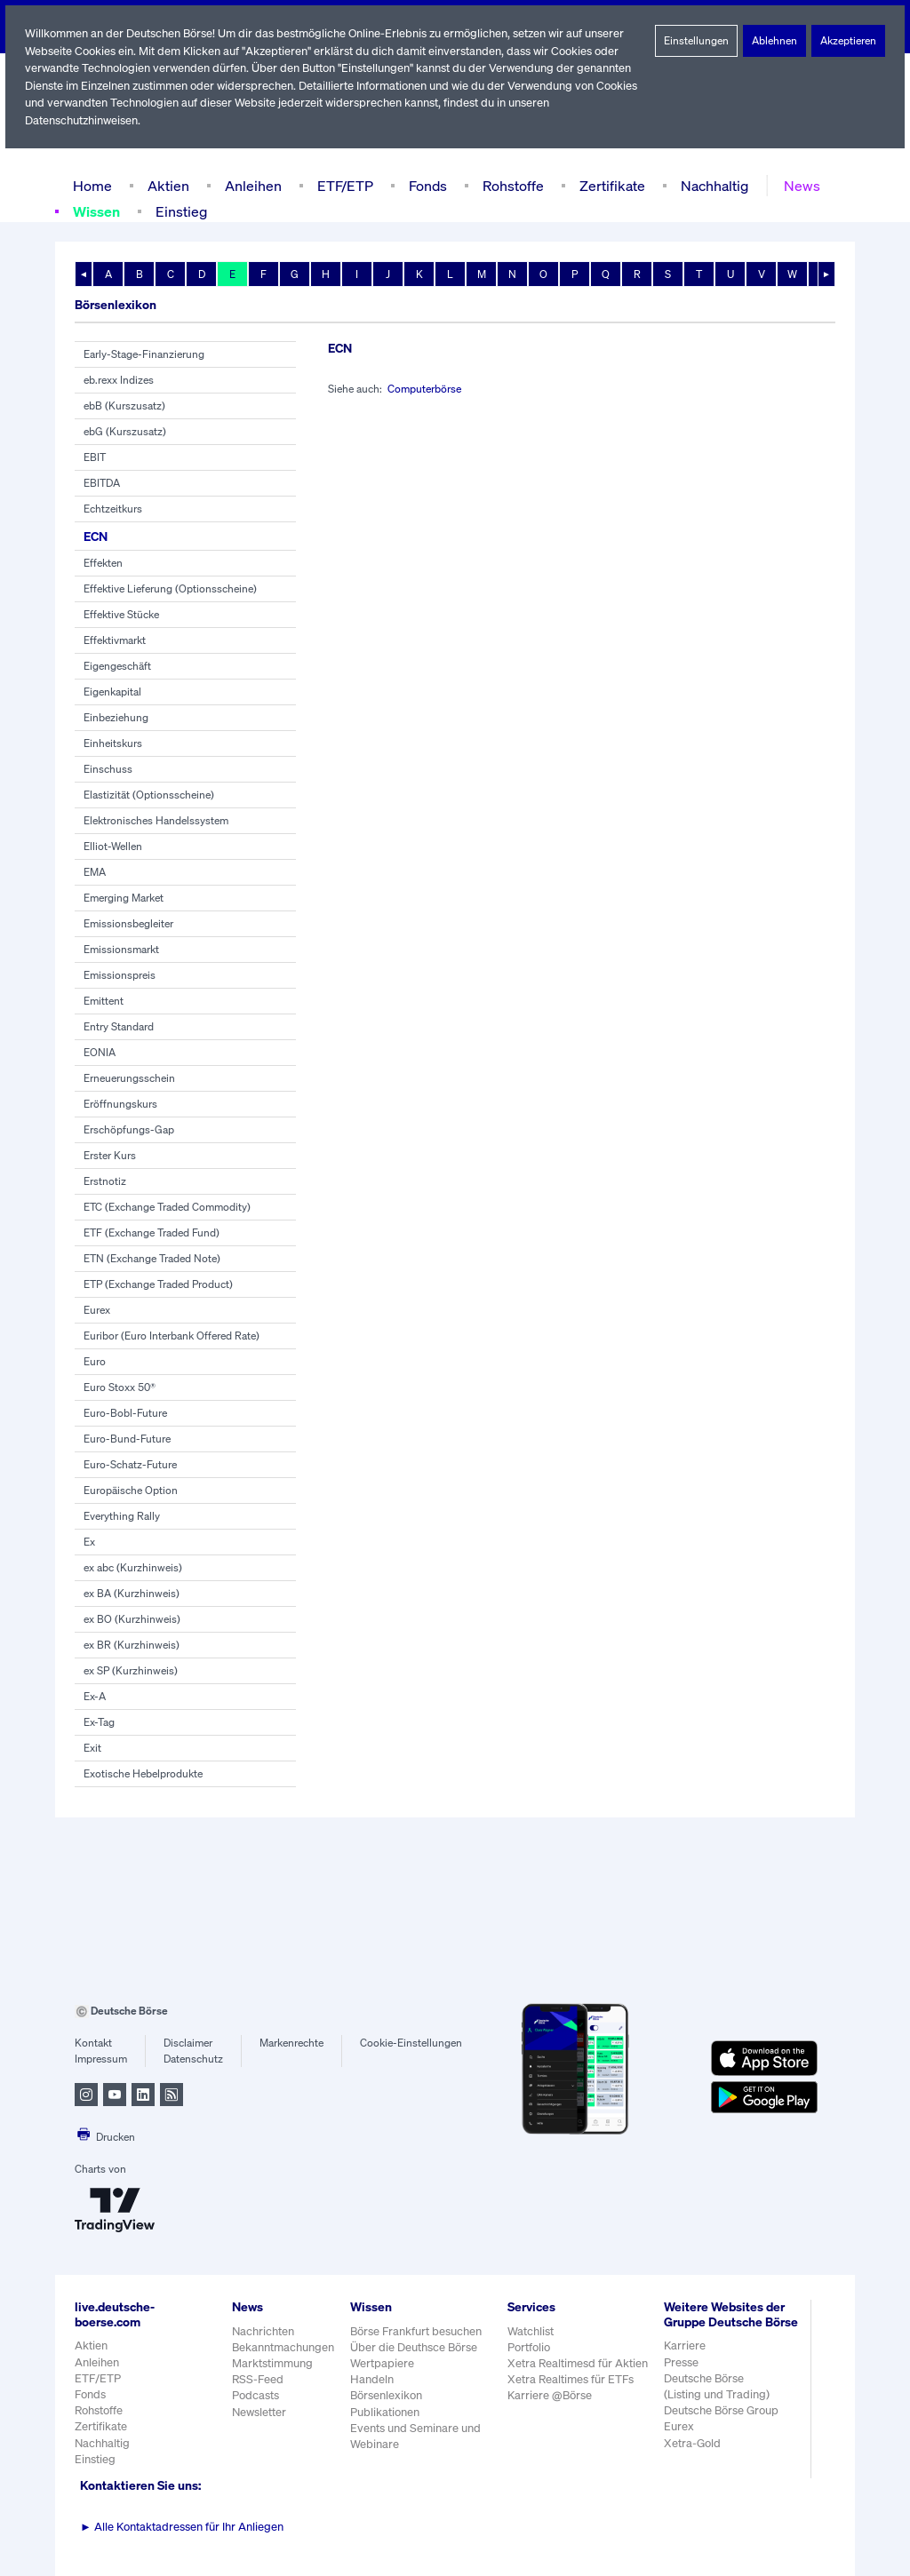 Image resolution: width=910 pixels, height=2576 pixels. I want to click on Zertifikate, so click(609, 185).